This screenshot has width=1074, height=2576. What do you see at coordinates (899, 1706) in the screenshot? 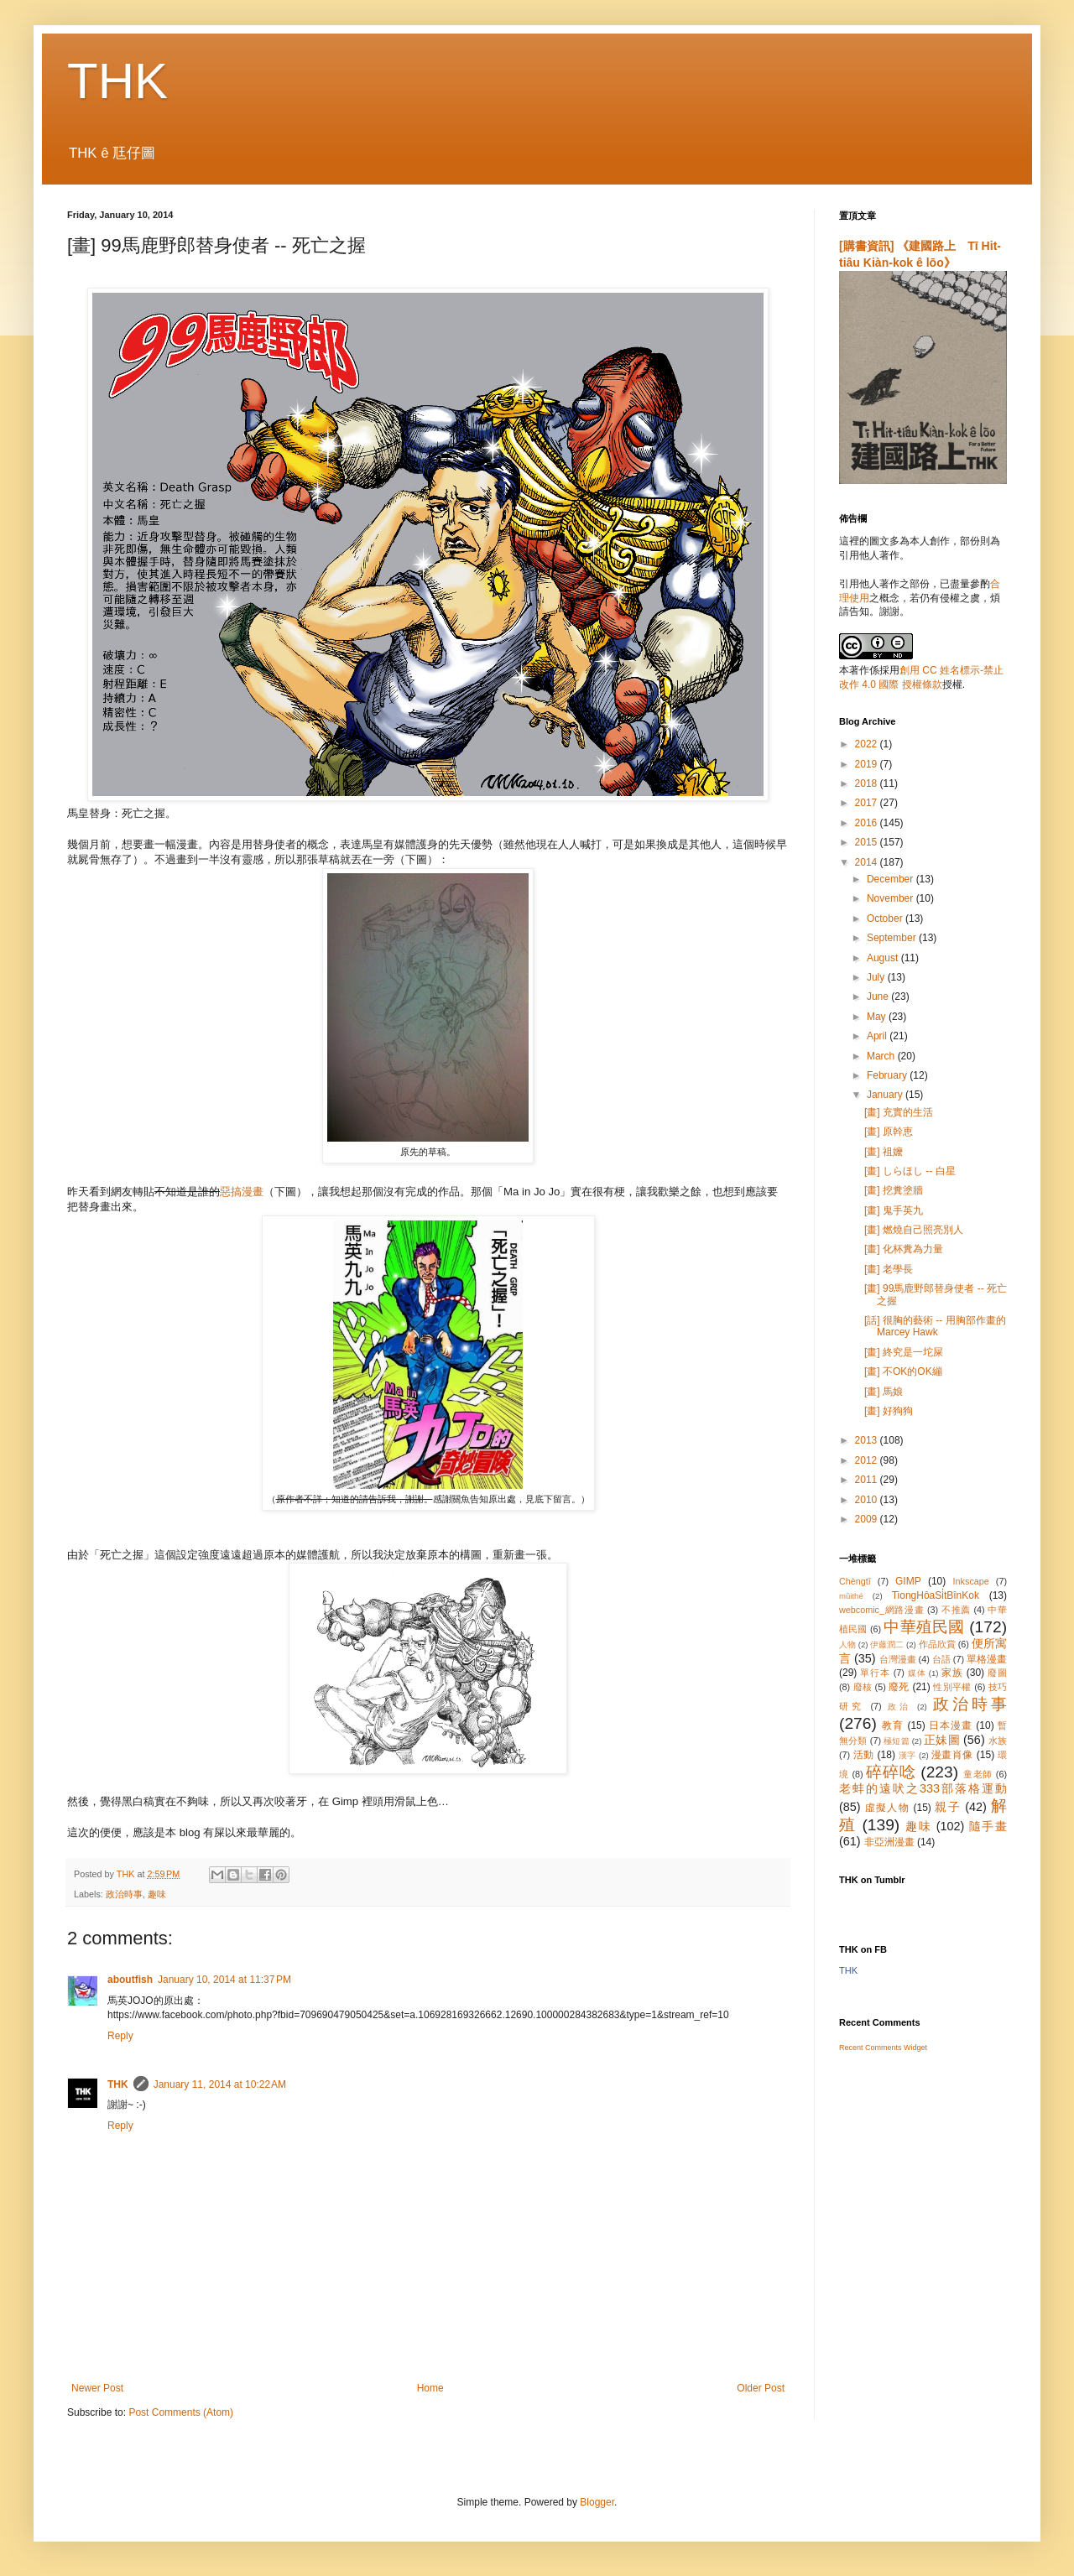
I see `政治` at bounding box center [899, 1706].